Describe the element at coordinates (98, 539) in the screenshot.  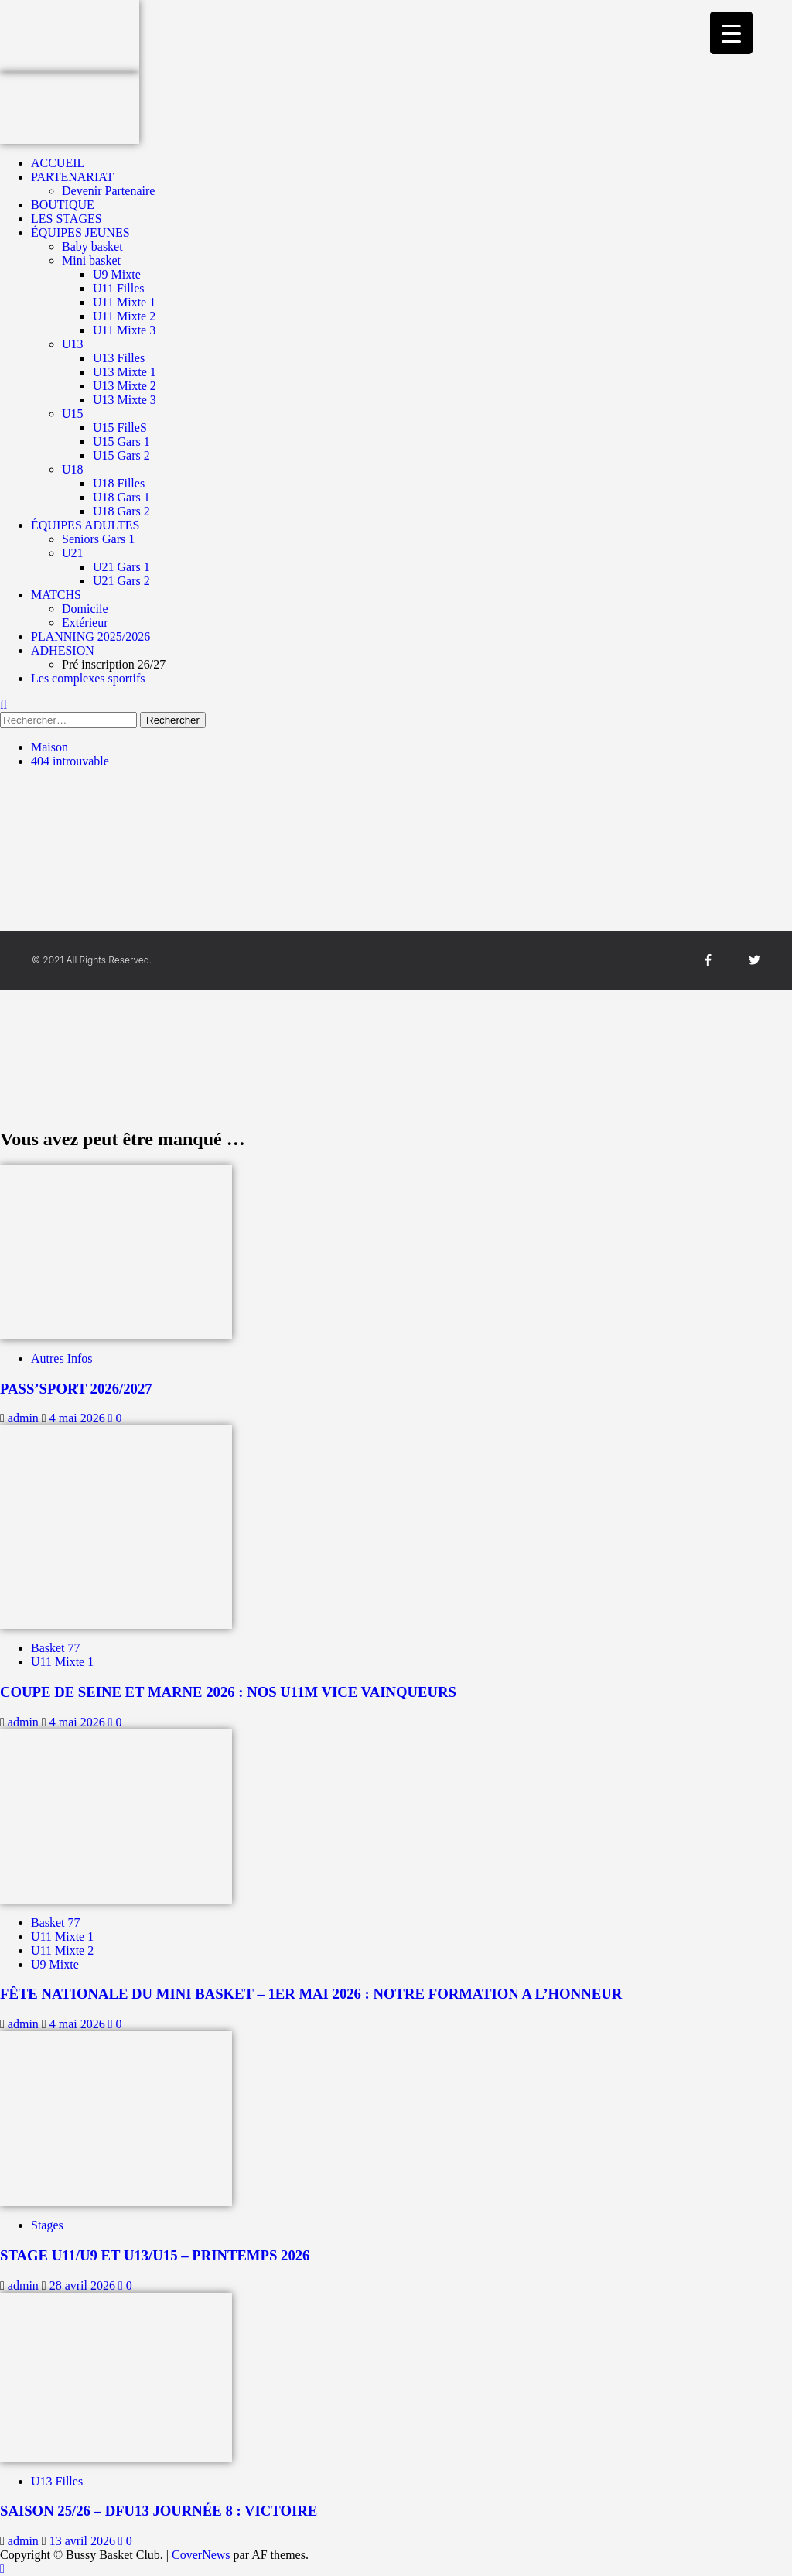
I see `Seniors Gars 1` at that location.